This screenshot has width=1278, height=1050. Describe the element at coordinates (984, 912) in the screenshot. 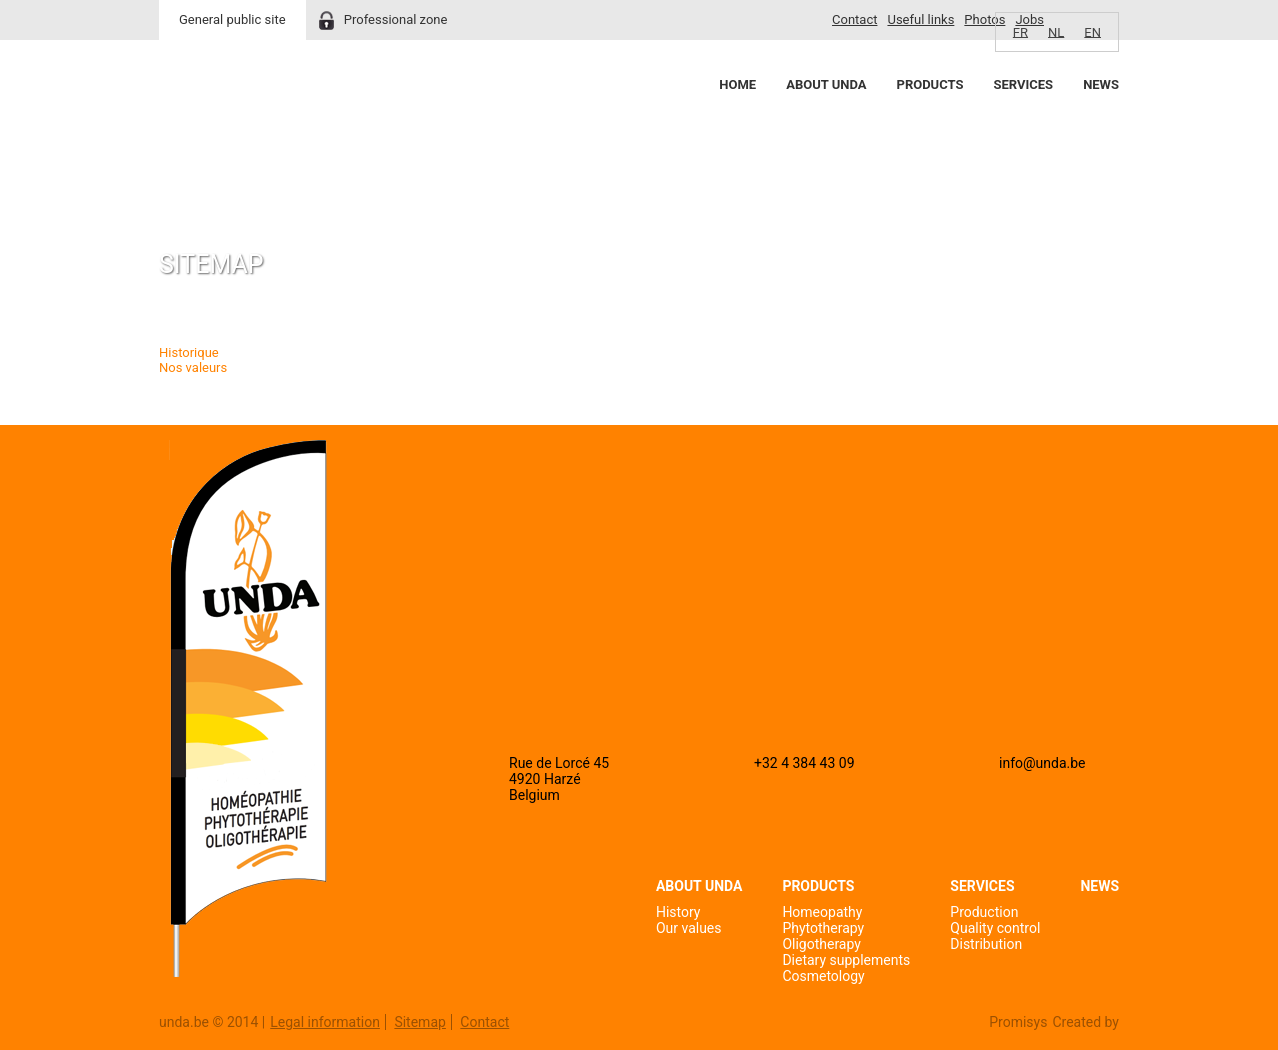

I see `Production` at that location.